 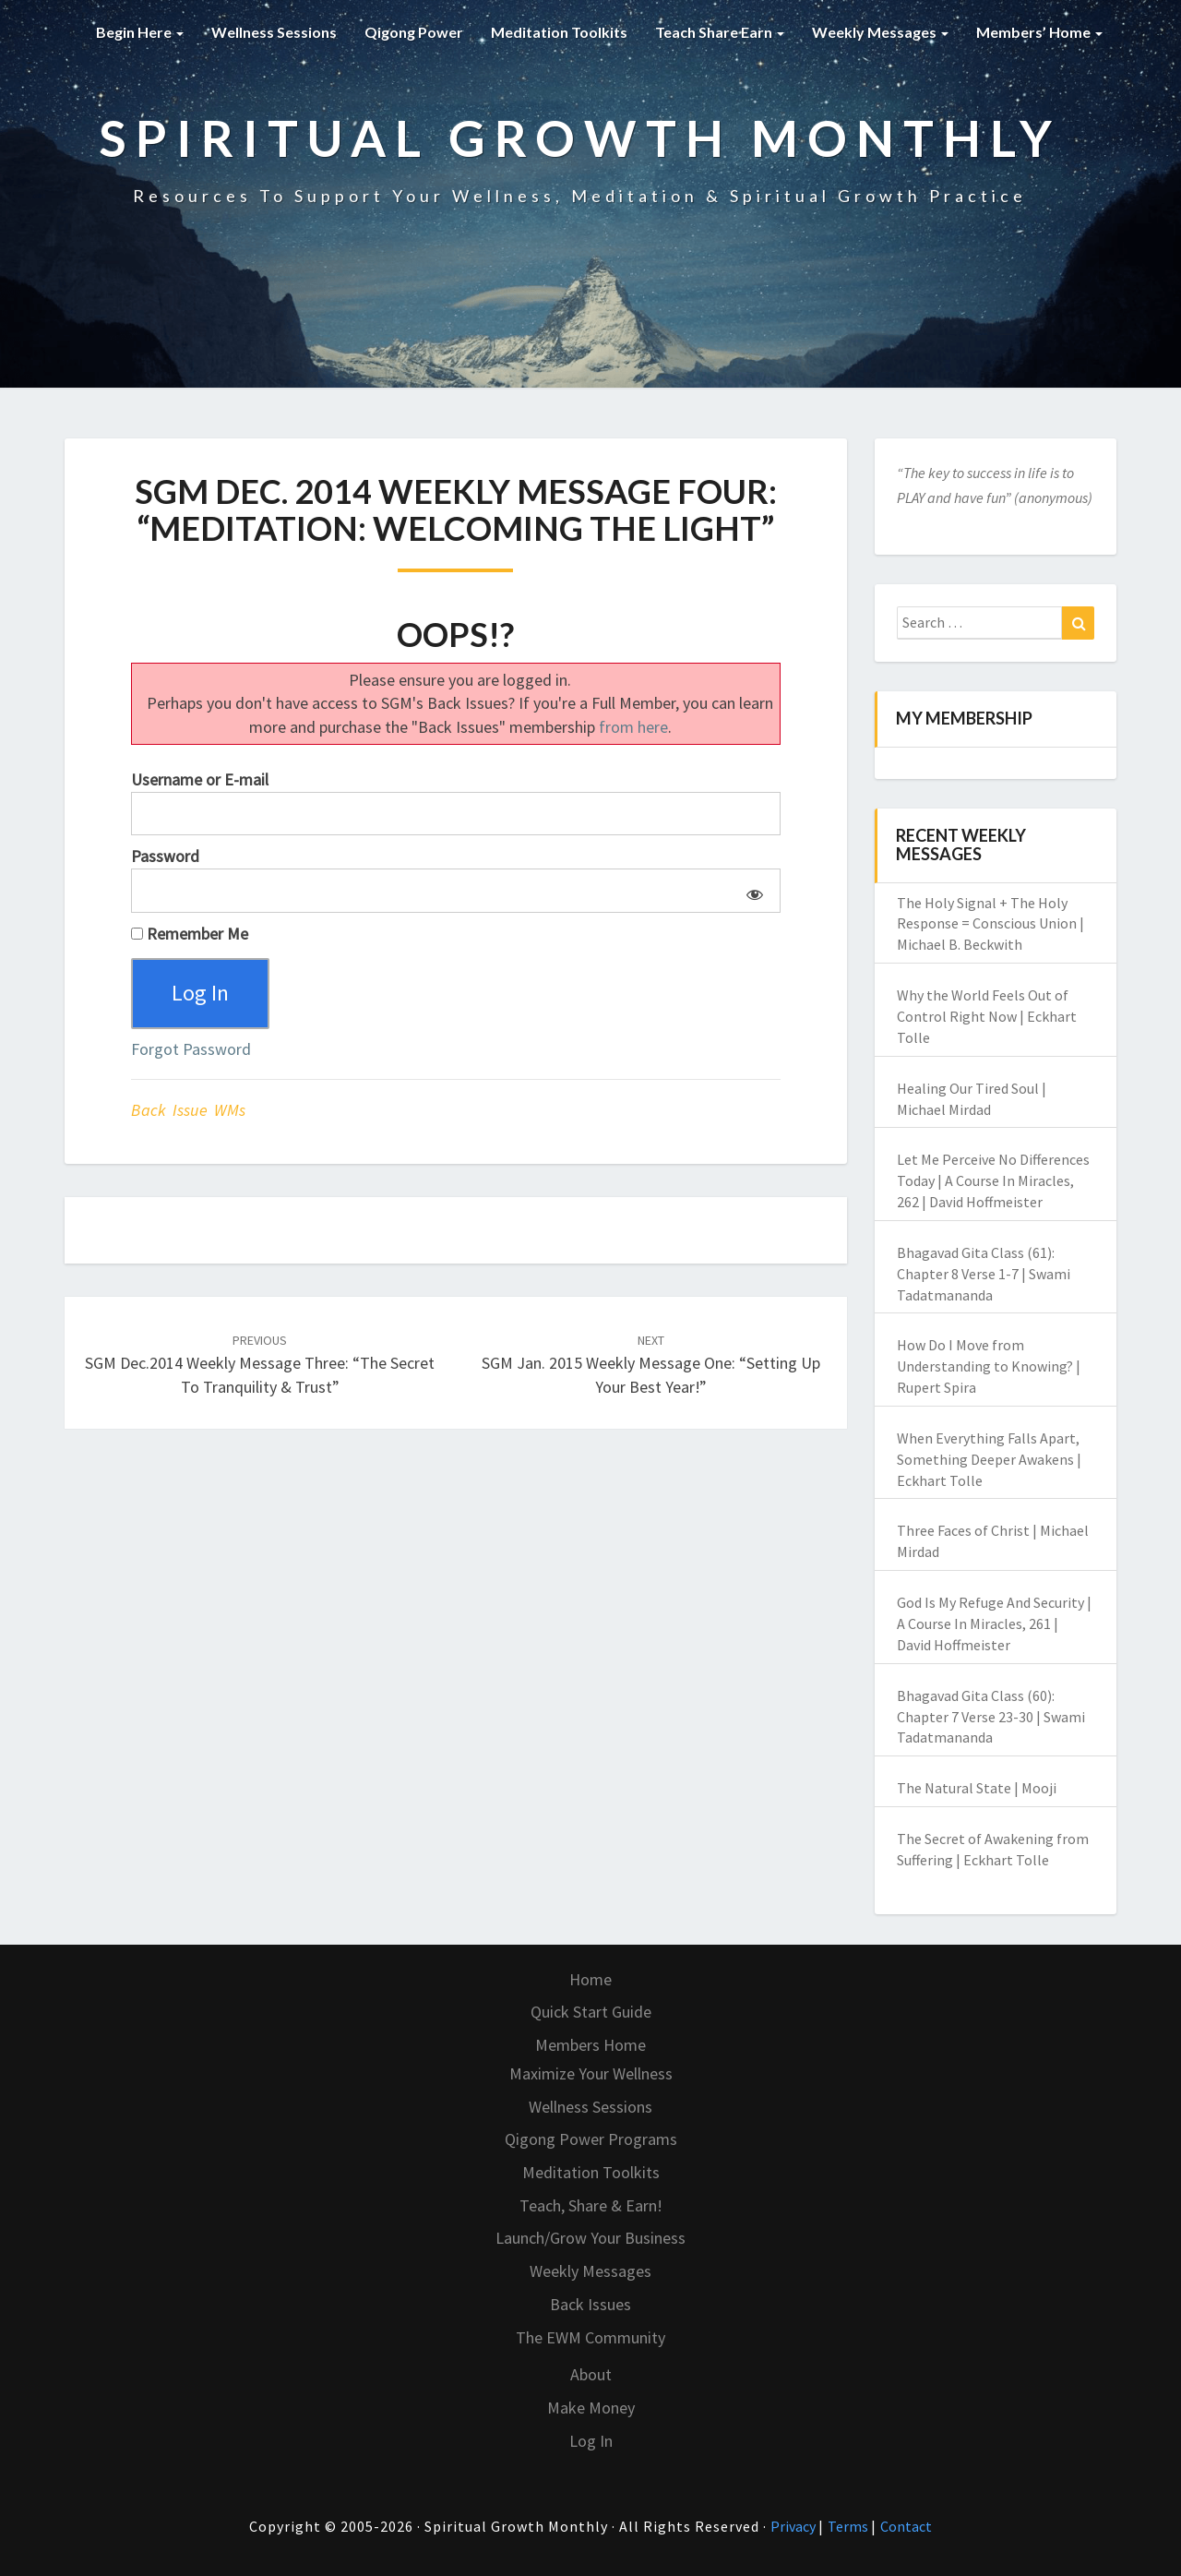 I want to click on Meditation Toolkits, so click(x=559, y=32).